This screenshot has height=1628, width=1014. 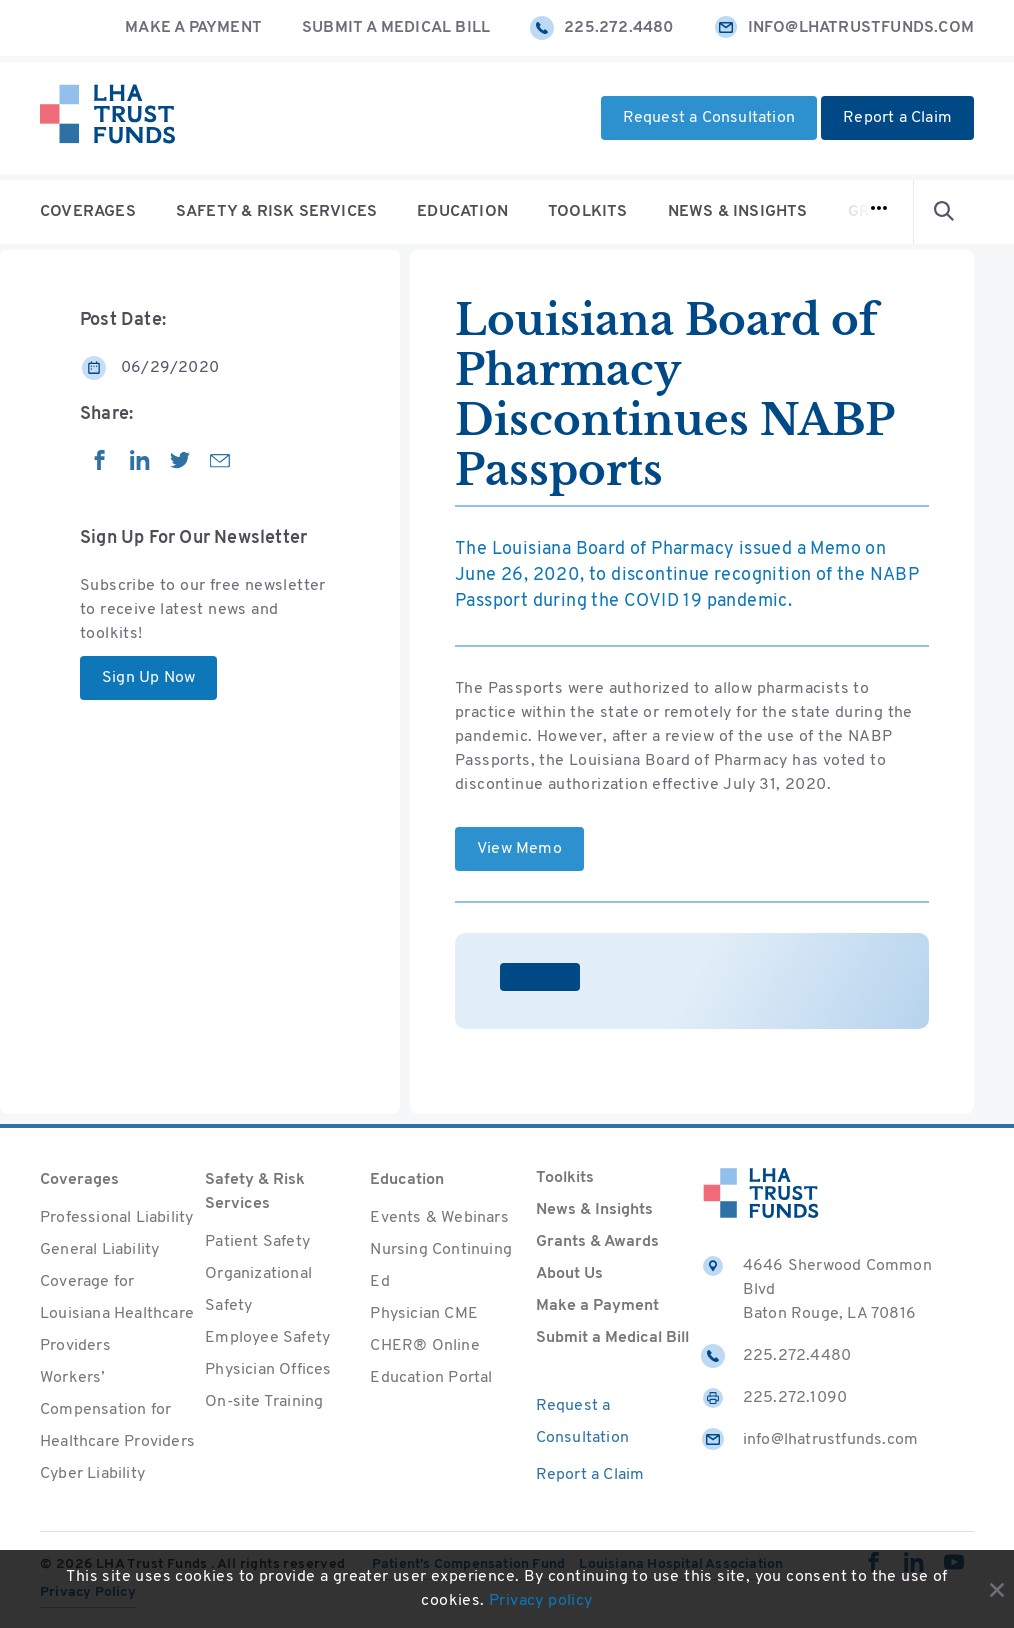 What do you see at coordinates (257, 1242) in the screenshot?
I see `Patient Safety` at bounding box center [257, 1242].